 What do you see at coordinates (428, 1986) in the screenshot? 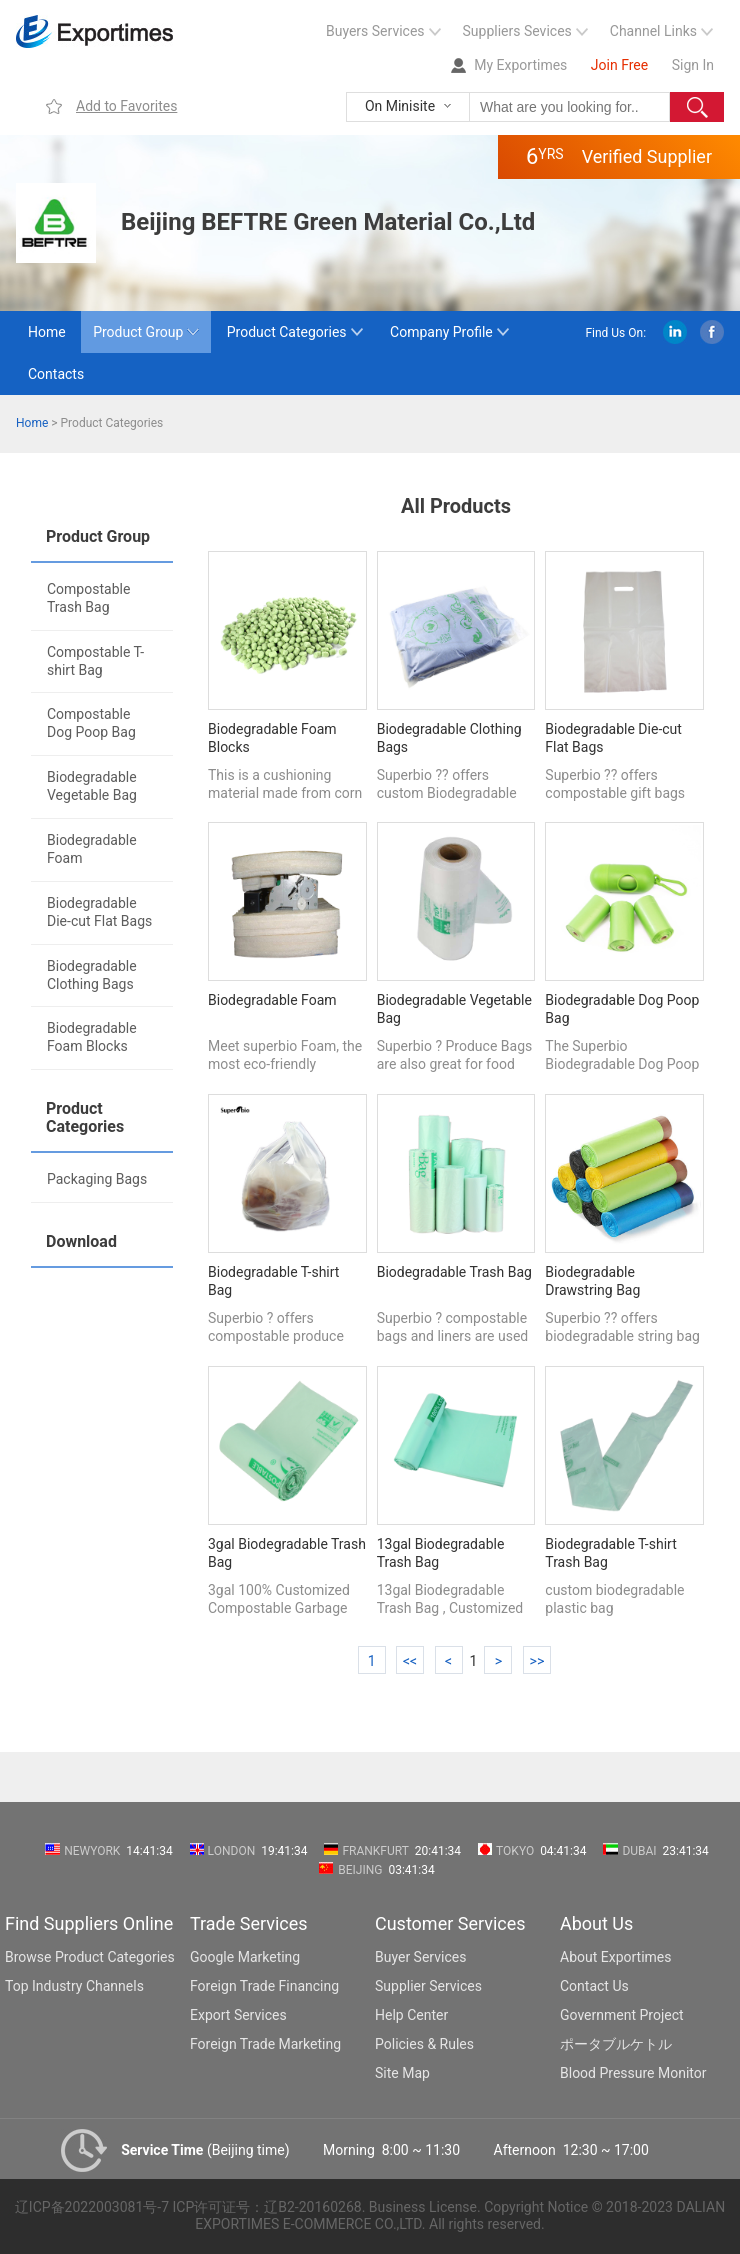
I see `Supplier Services` at bounding box center [428, 1986].